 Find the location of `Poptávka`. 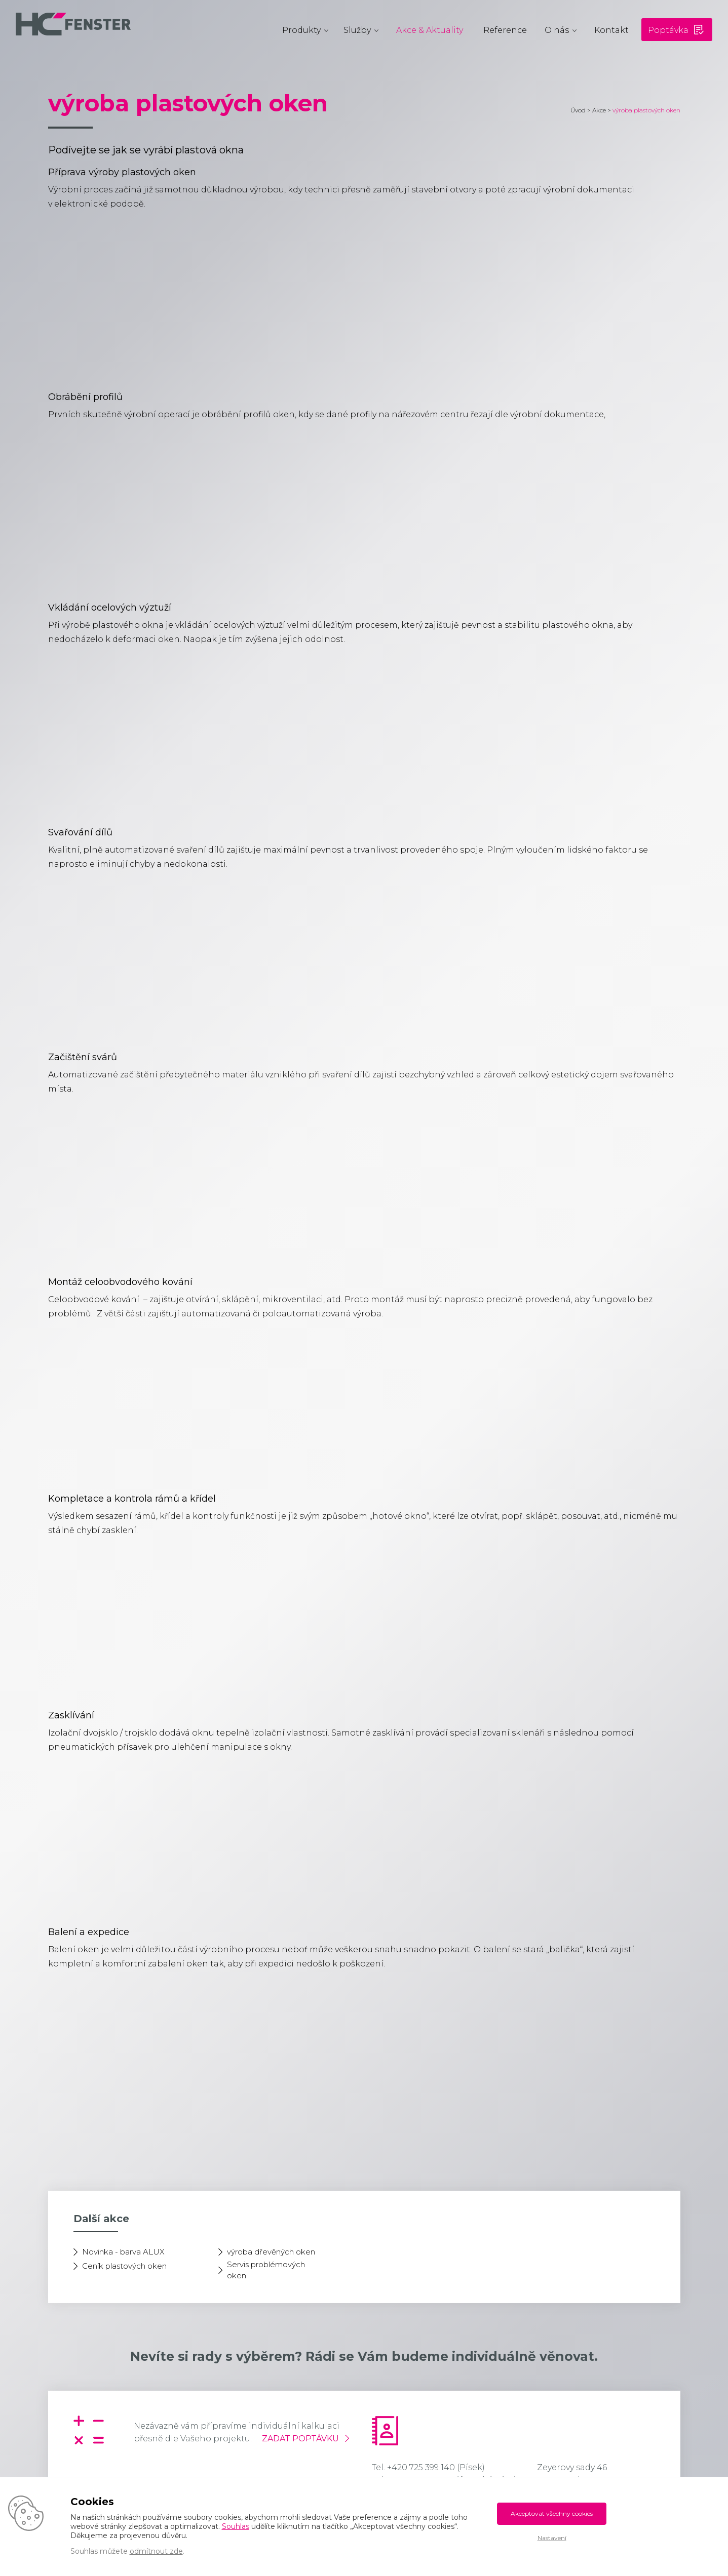

Poptávka is located at coordinates (668, 30).